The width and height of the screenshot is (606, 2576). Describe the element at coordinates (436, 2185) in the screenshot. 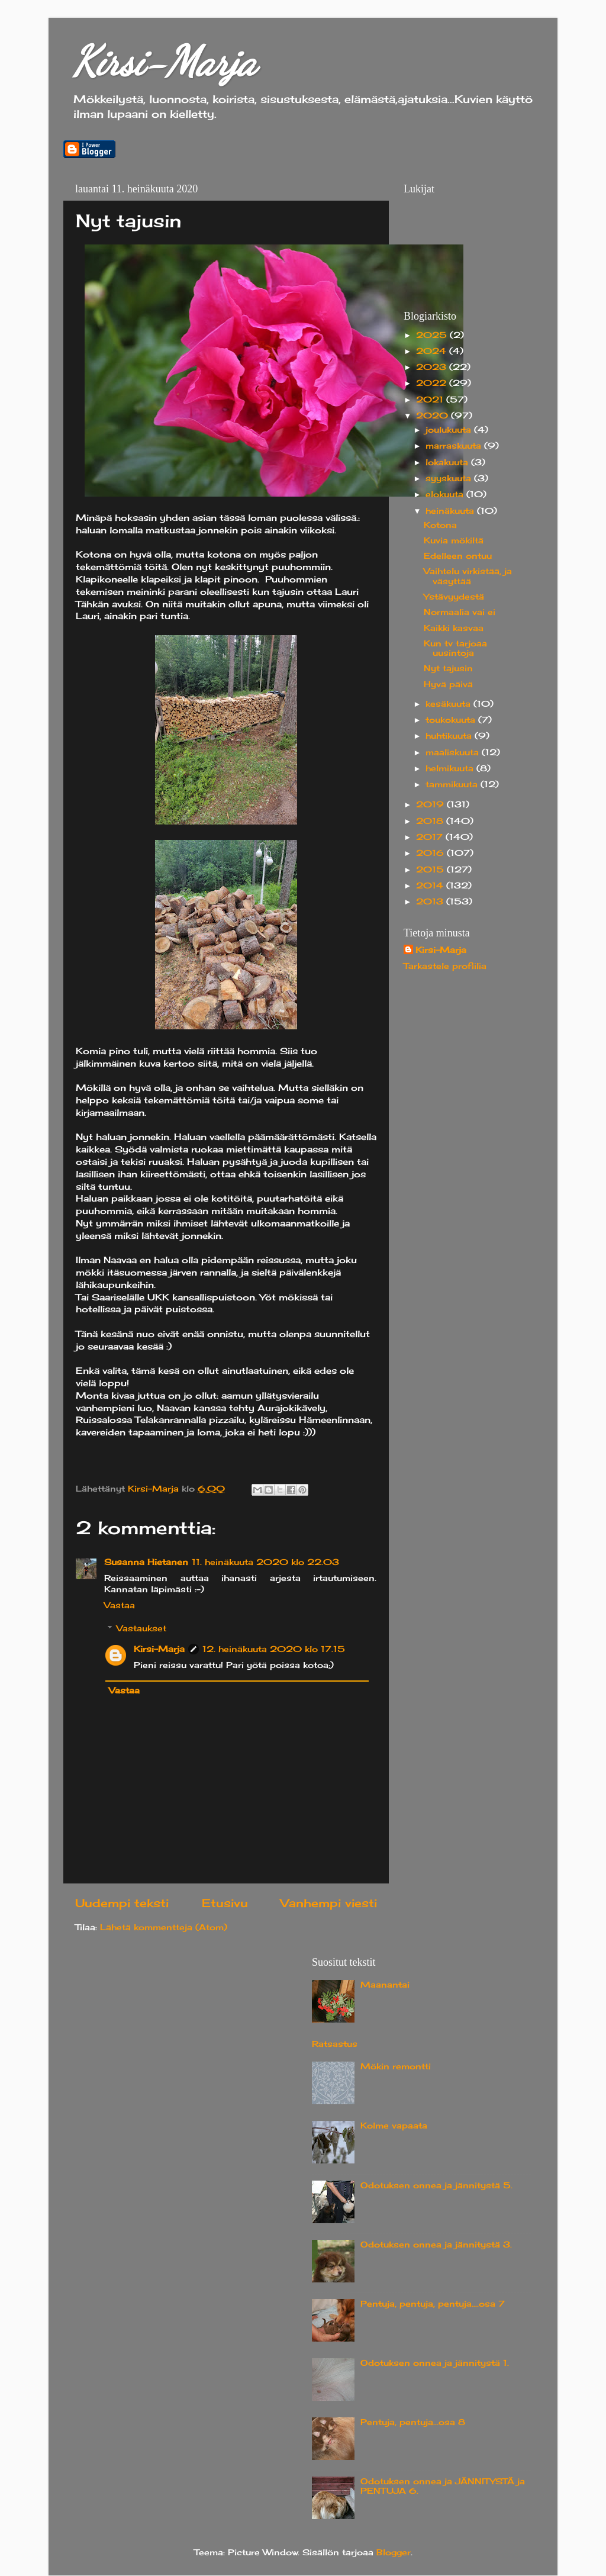

I see `Odotuksen onnea ja jännitystä 5.` at that location.